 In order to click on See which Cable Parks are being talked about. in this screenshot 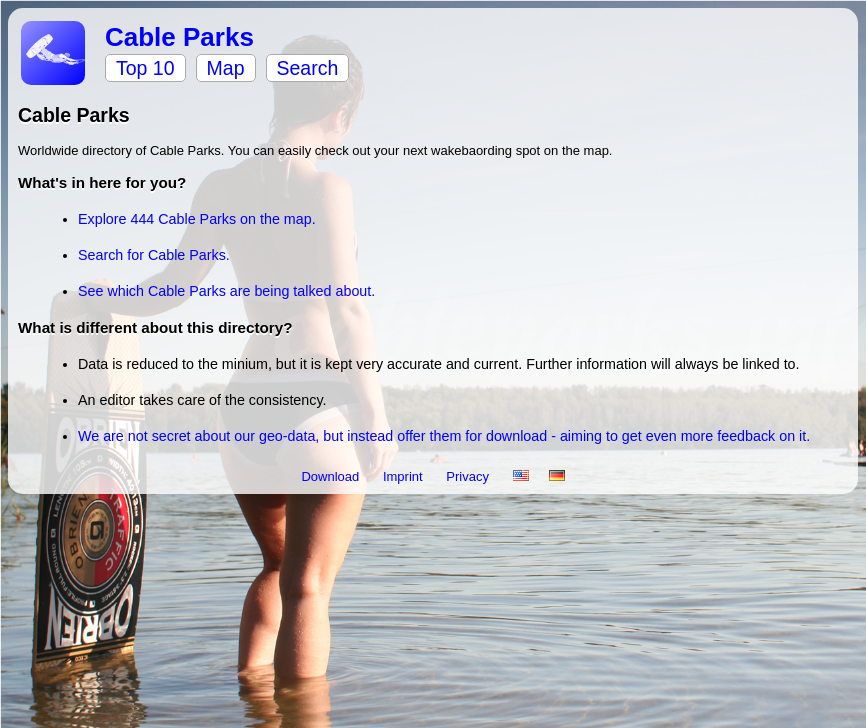, I will do `click(226, 291)`.